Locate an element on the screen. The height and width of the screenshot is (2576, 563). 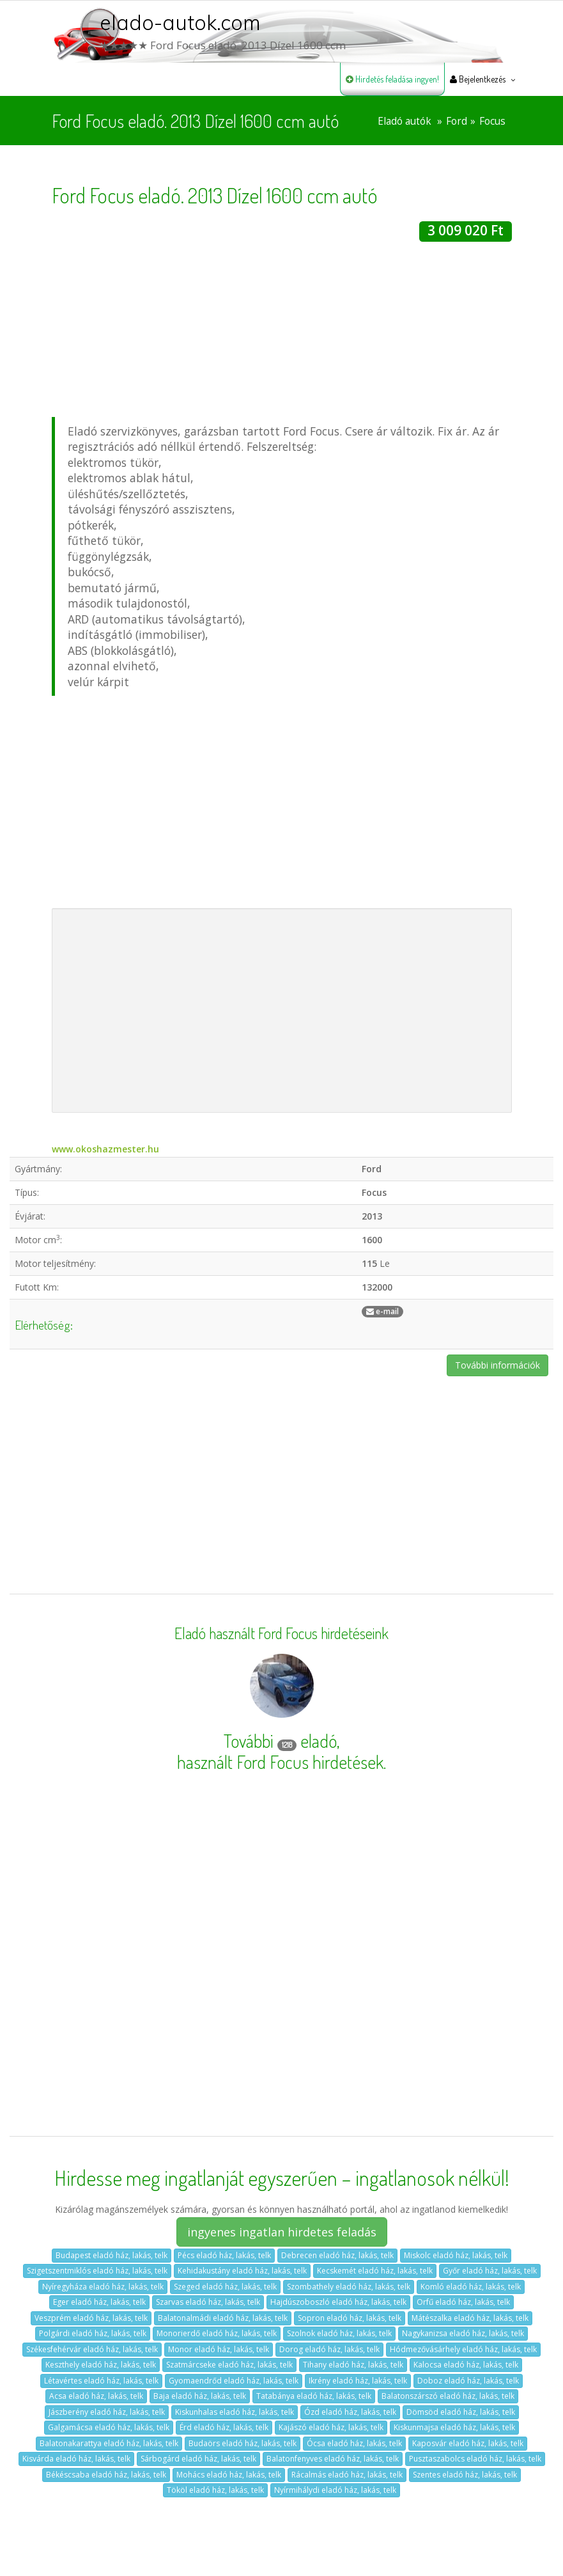
Monorierdő eladó ház, lakás, telk is located at coordinates (217, 2333).